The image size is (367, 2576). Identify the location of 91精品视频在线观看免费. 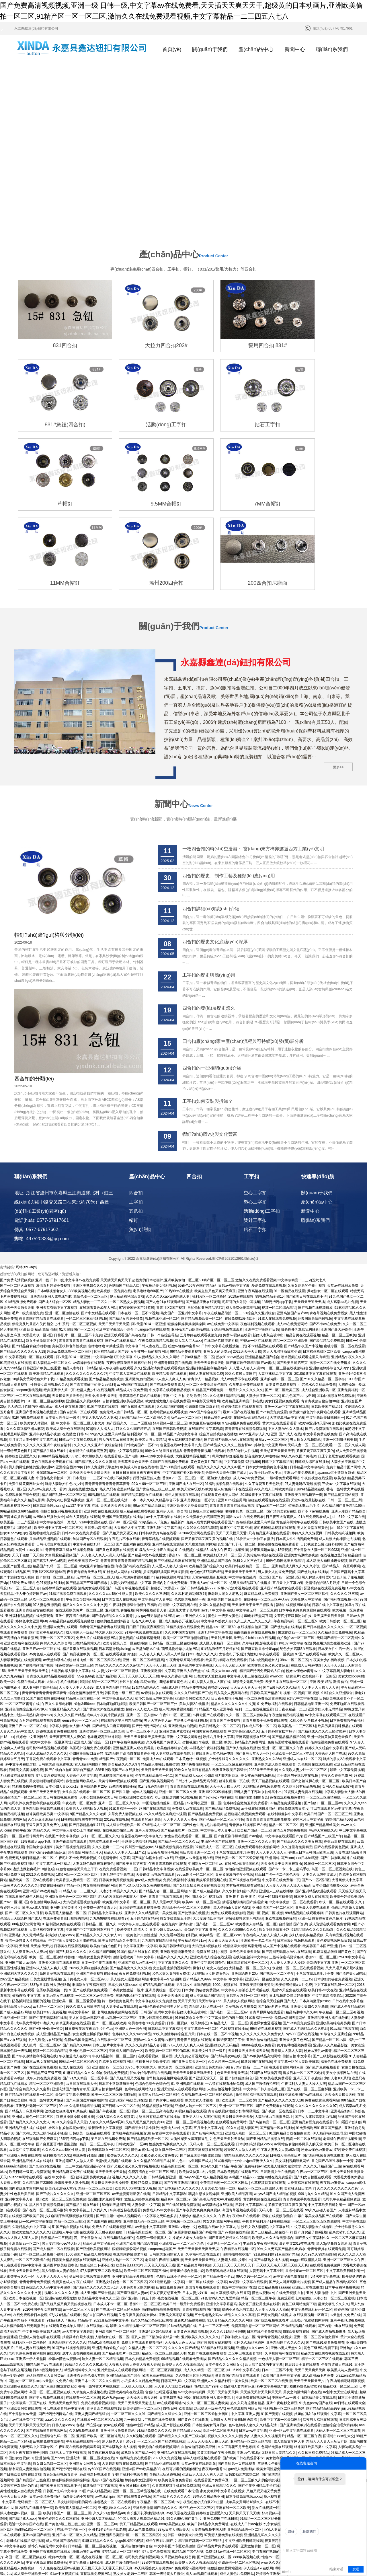
(185, 1516).